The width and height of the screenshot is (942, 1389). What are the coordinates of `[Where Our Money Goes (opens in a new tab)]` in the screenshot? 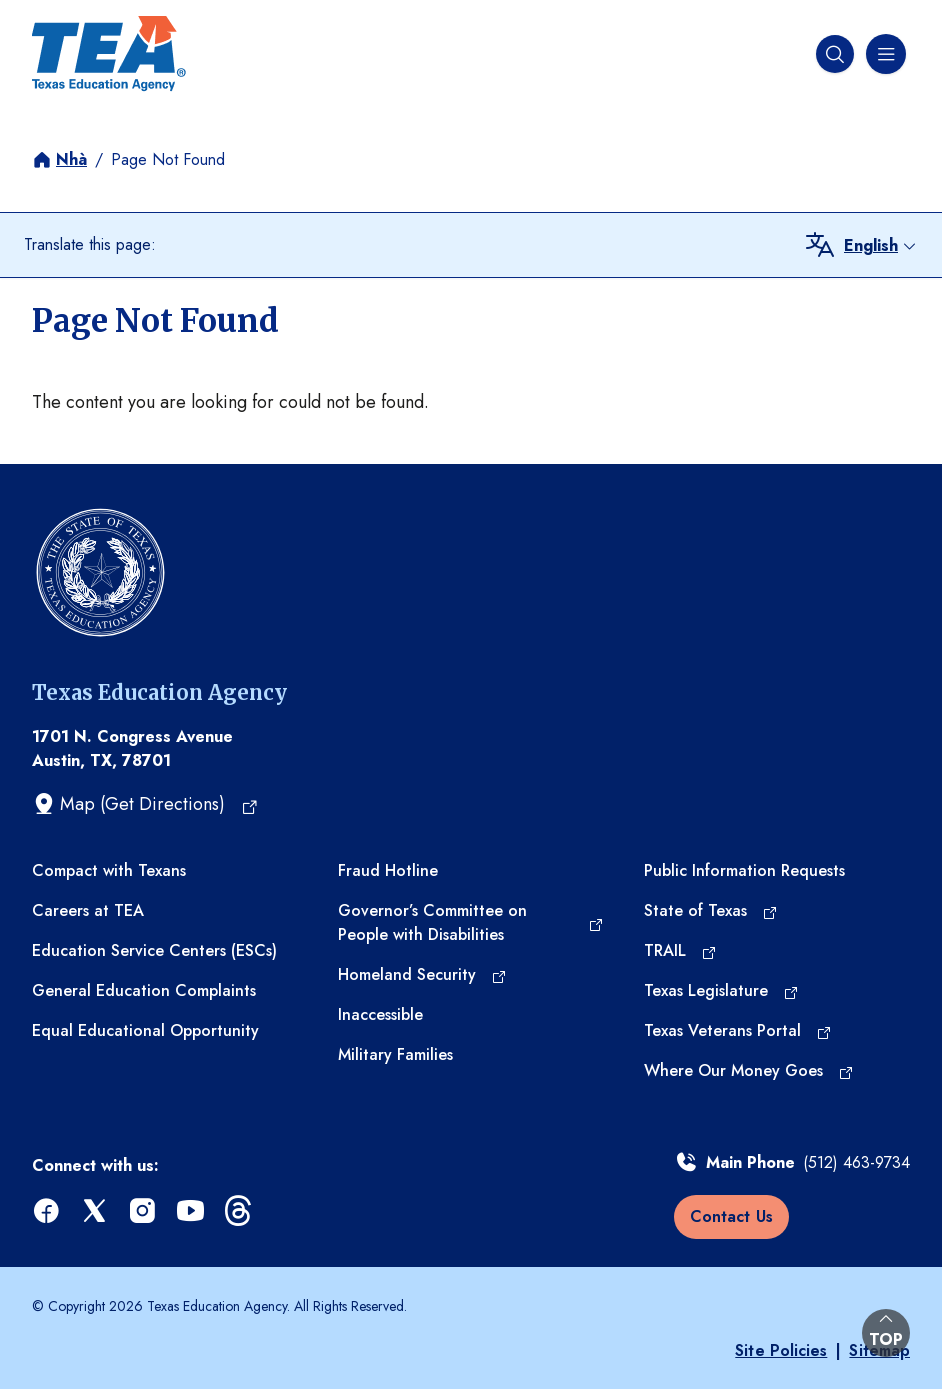 It's located at (749, 1071).